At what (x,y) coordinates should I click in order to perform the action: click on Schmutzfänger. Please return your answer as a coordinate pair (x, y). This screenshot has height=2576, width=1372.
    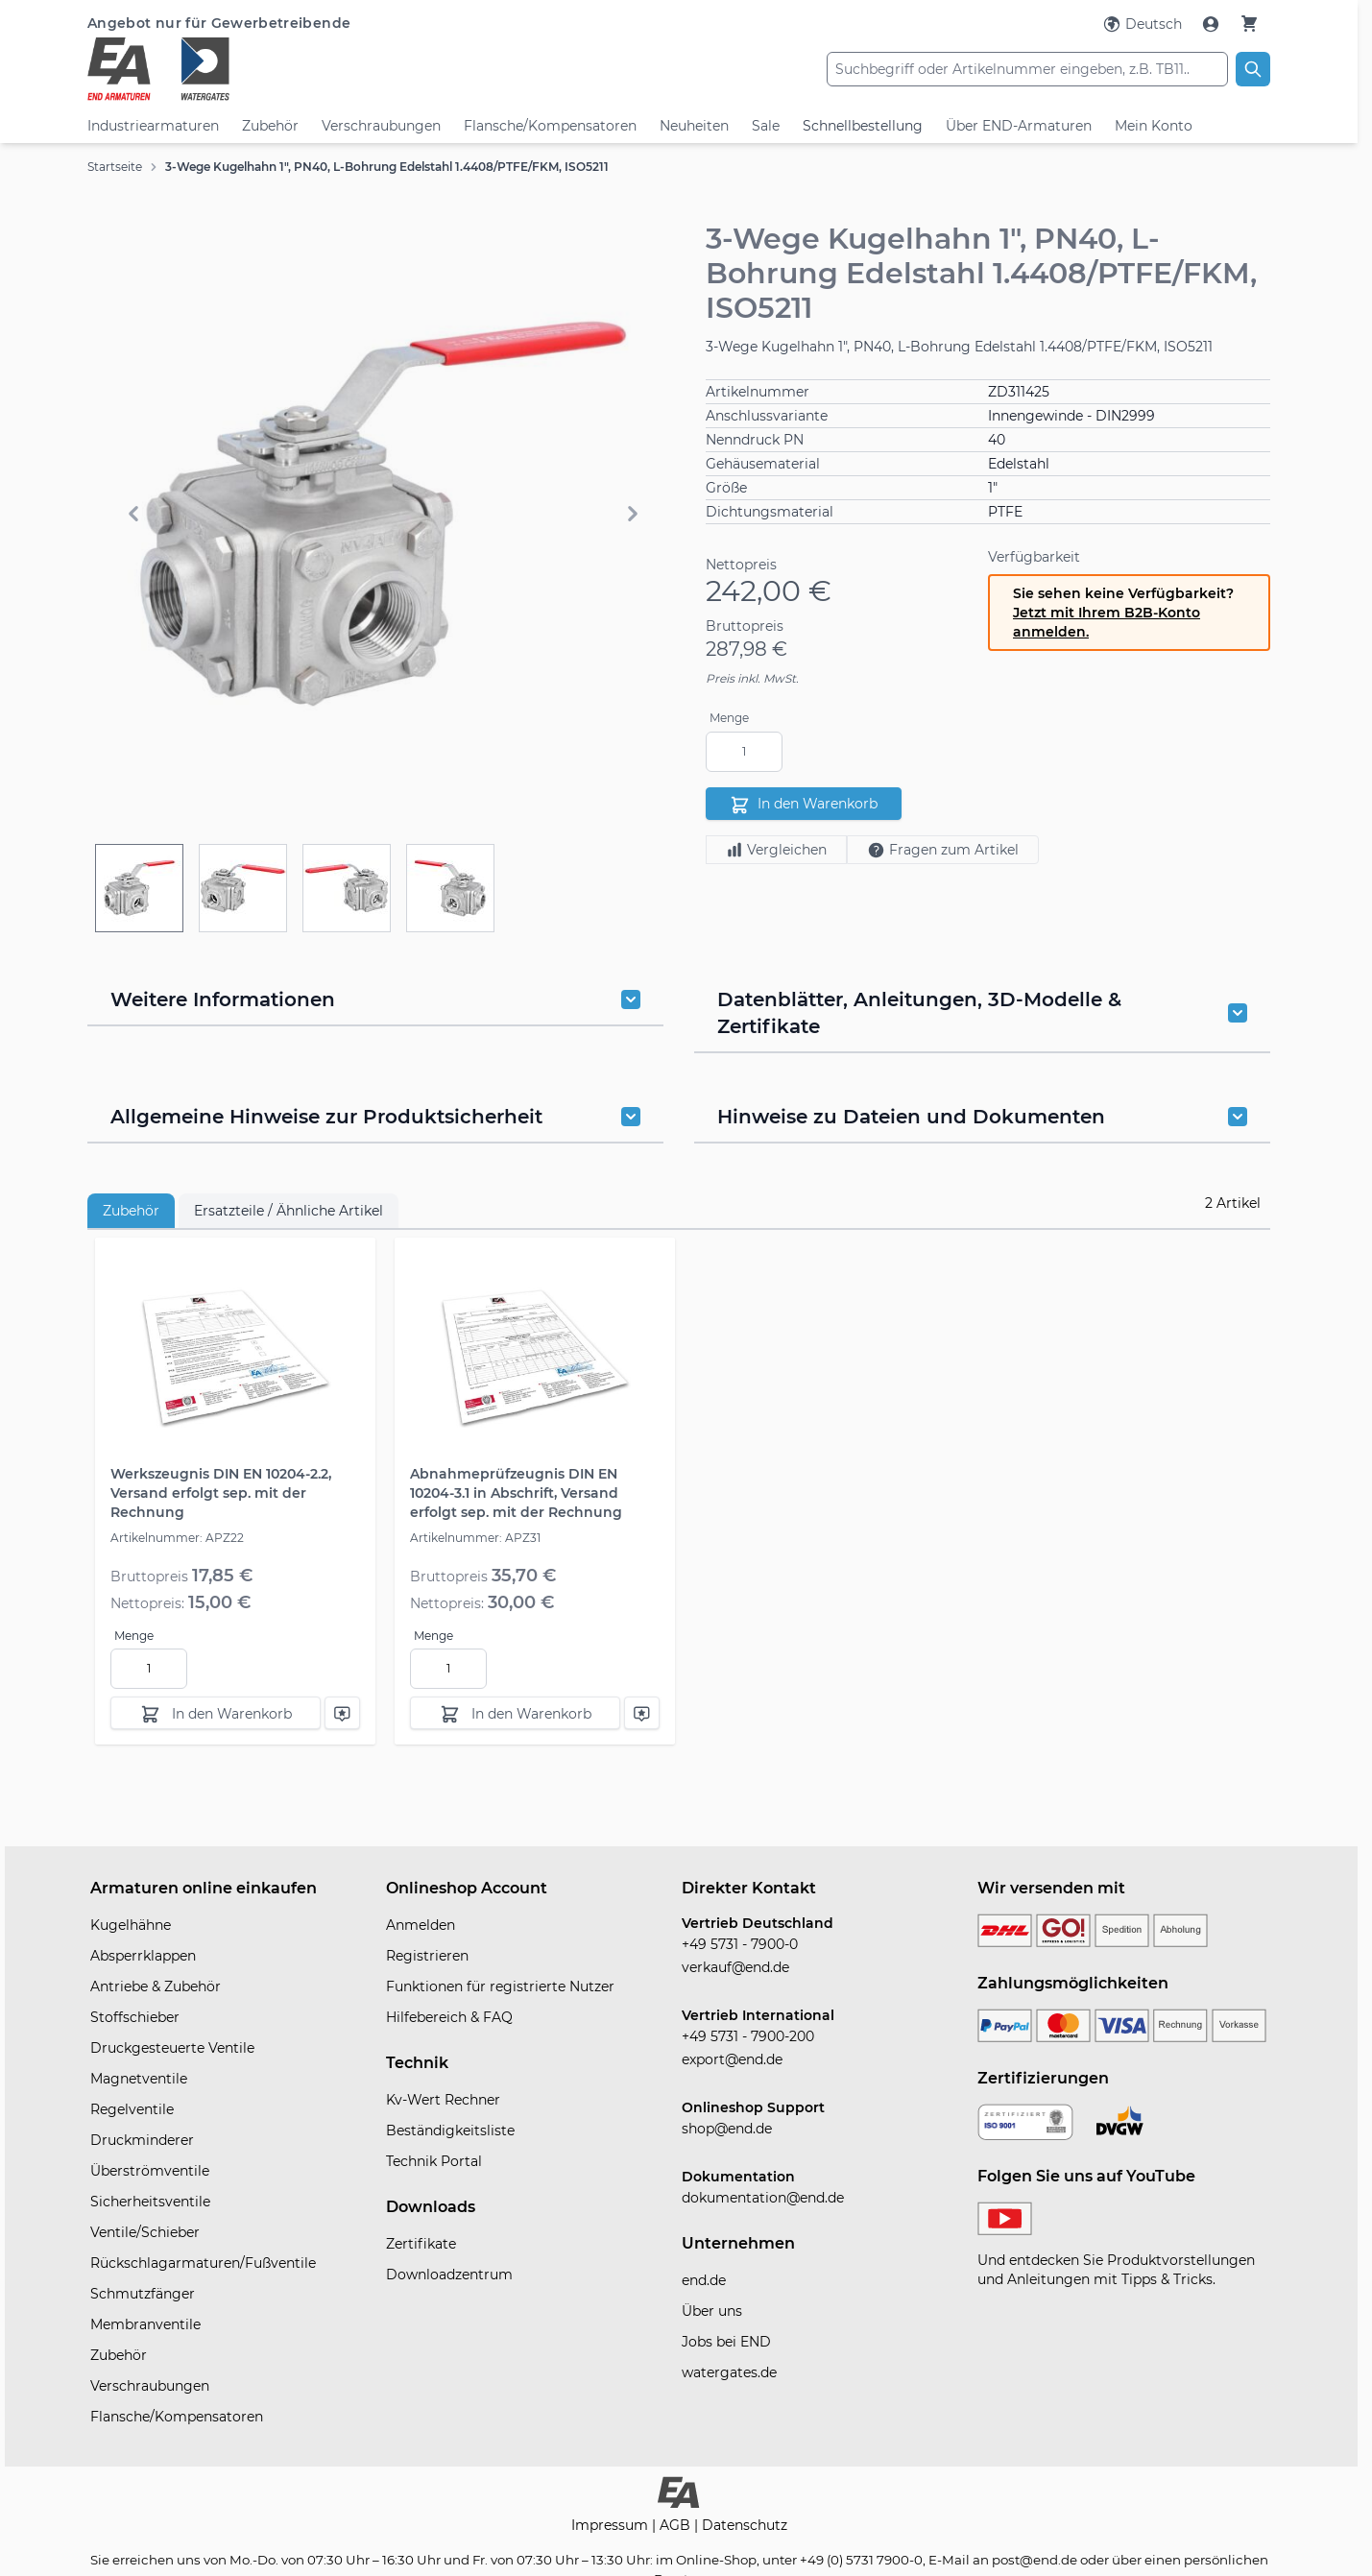
    Looking at the image, I should click on (142, 2293).